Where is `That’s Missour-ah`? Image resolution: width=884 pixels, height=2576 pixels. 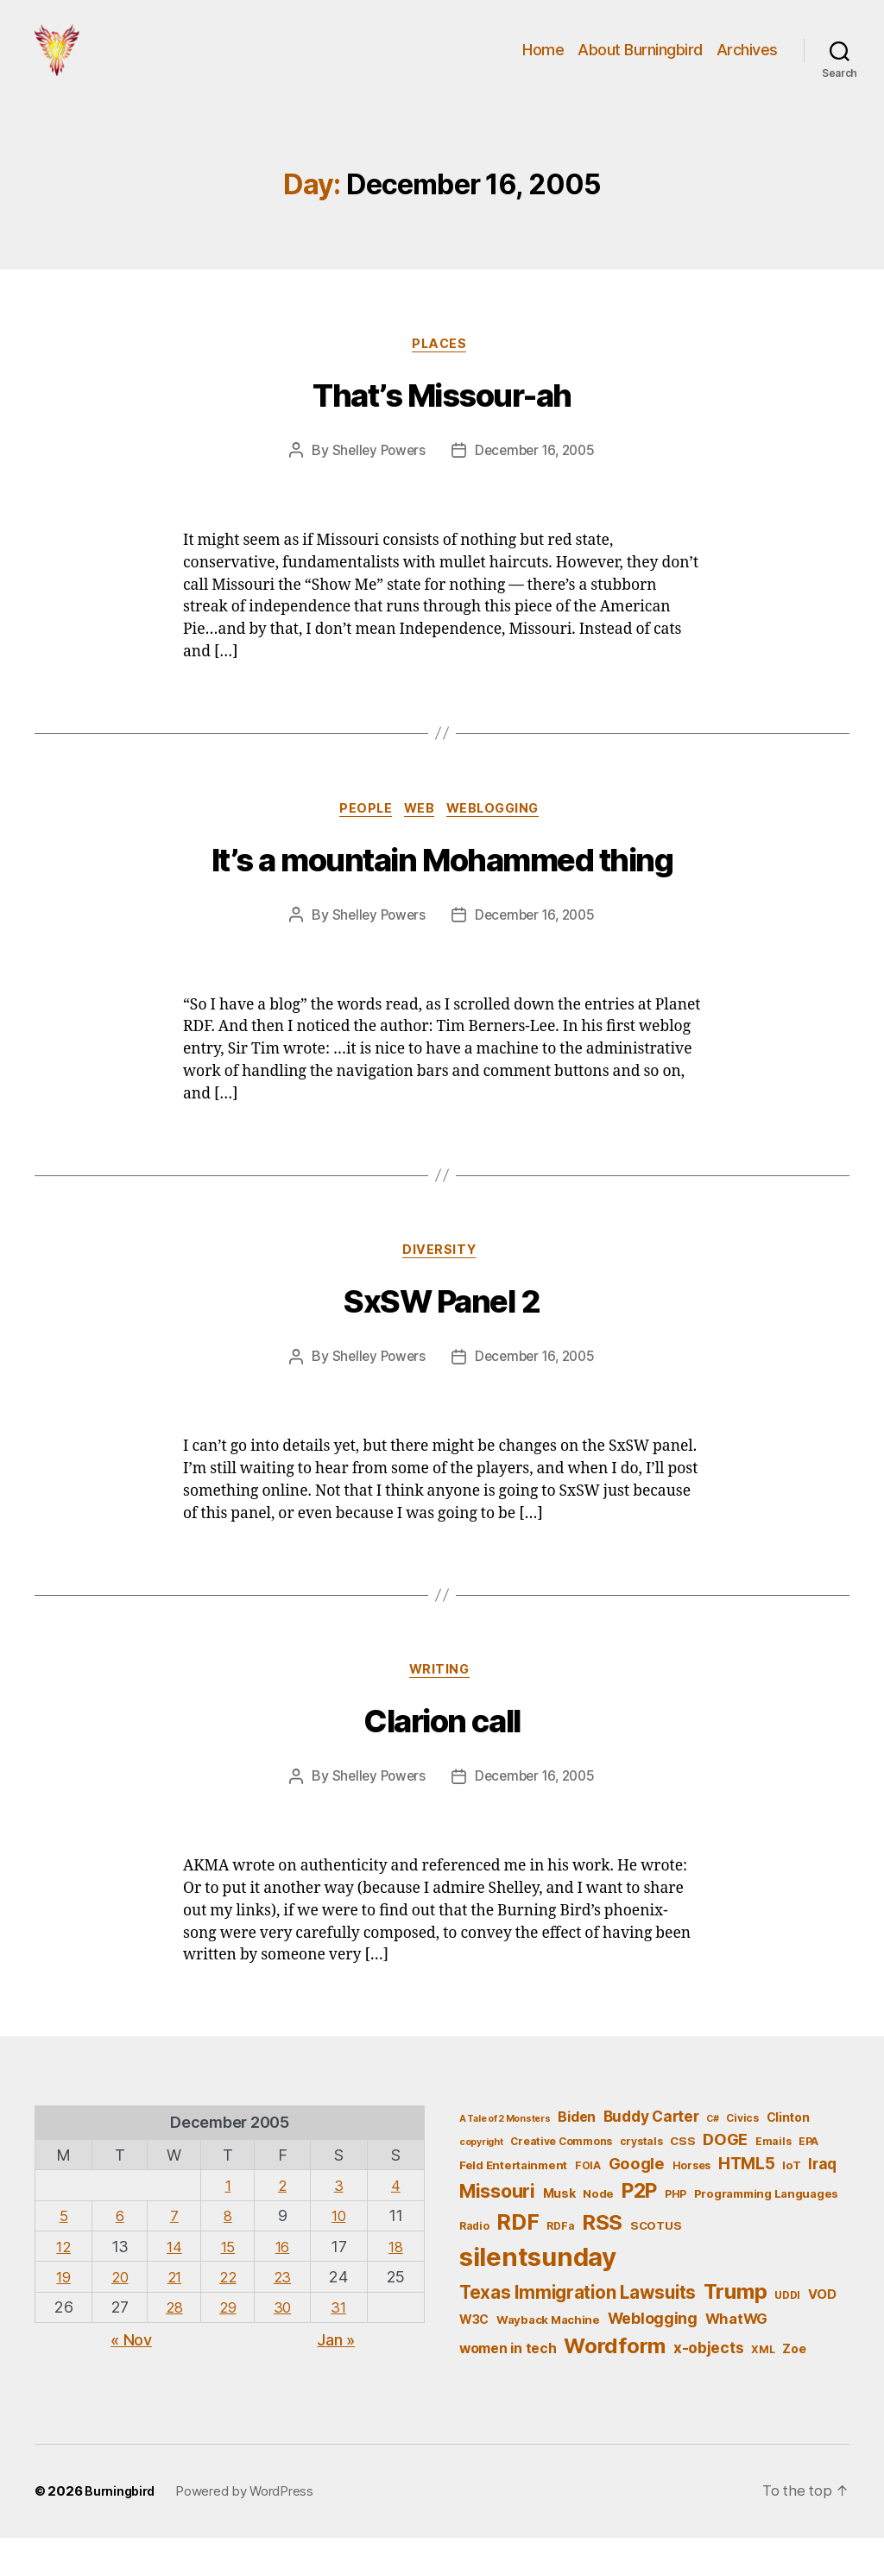 That’s Missour-ah is located at coordinates (442, 425).